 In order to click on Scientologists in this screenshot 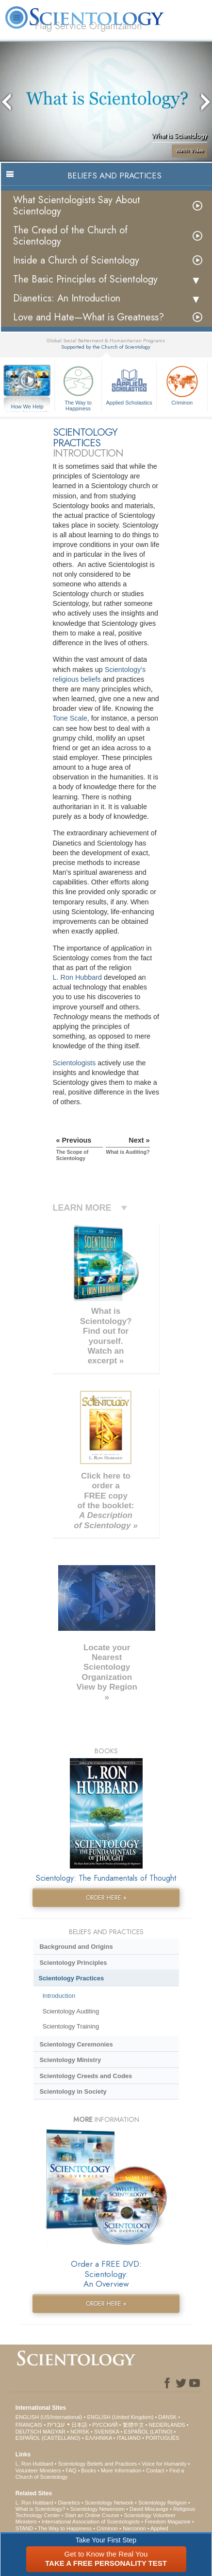, I will do `click(74, 1063)`.